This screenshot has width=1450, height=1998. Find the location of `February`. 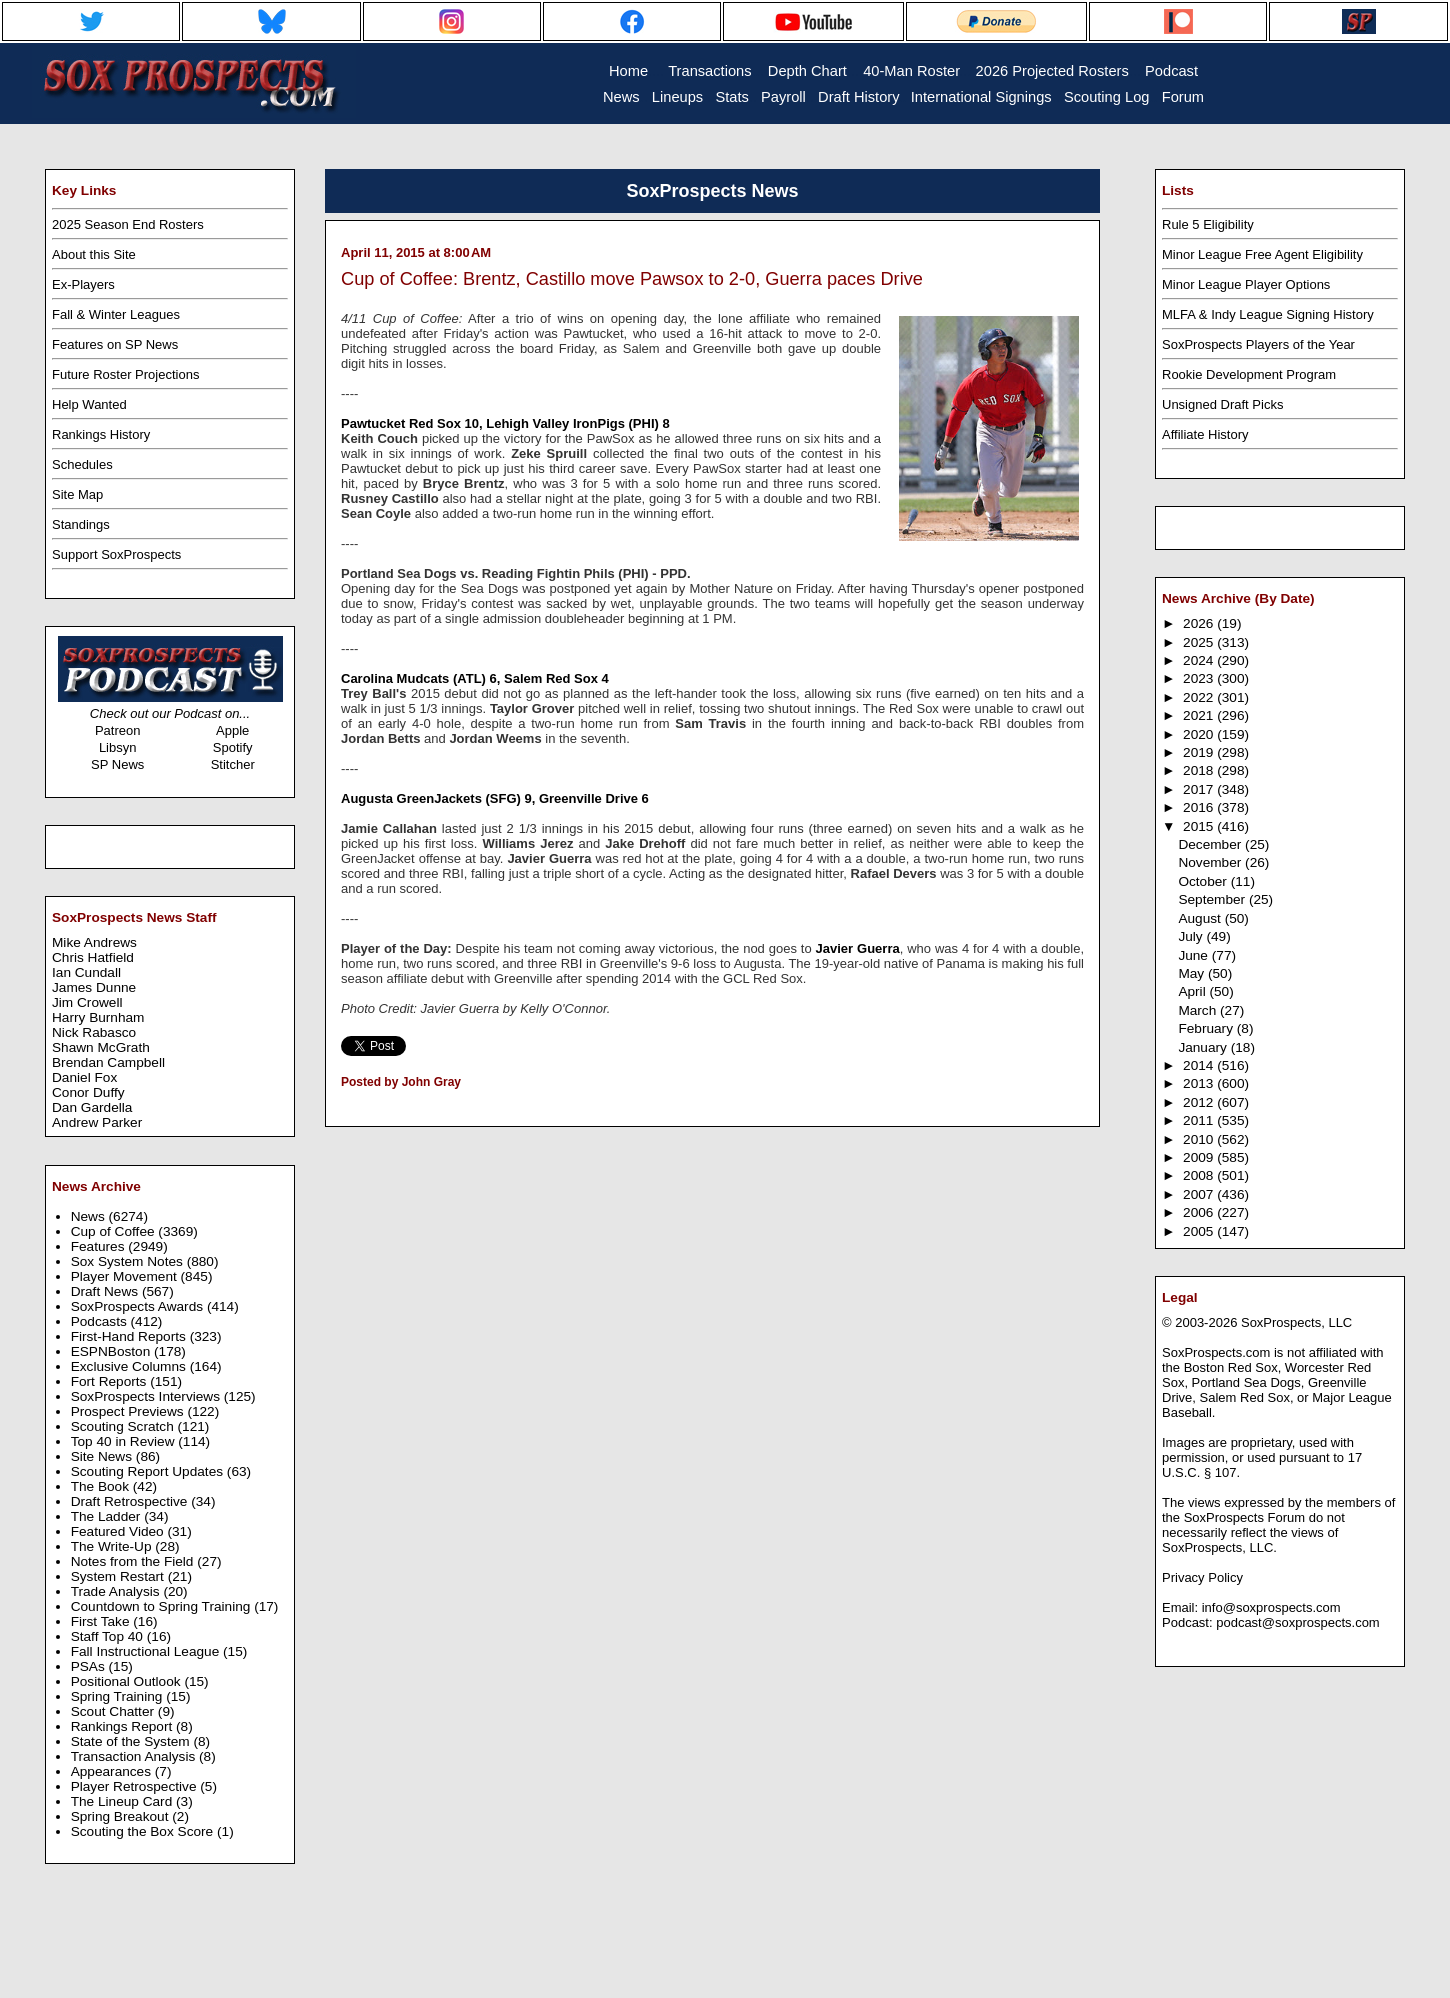

February is located at coordinates (1207, 1028).